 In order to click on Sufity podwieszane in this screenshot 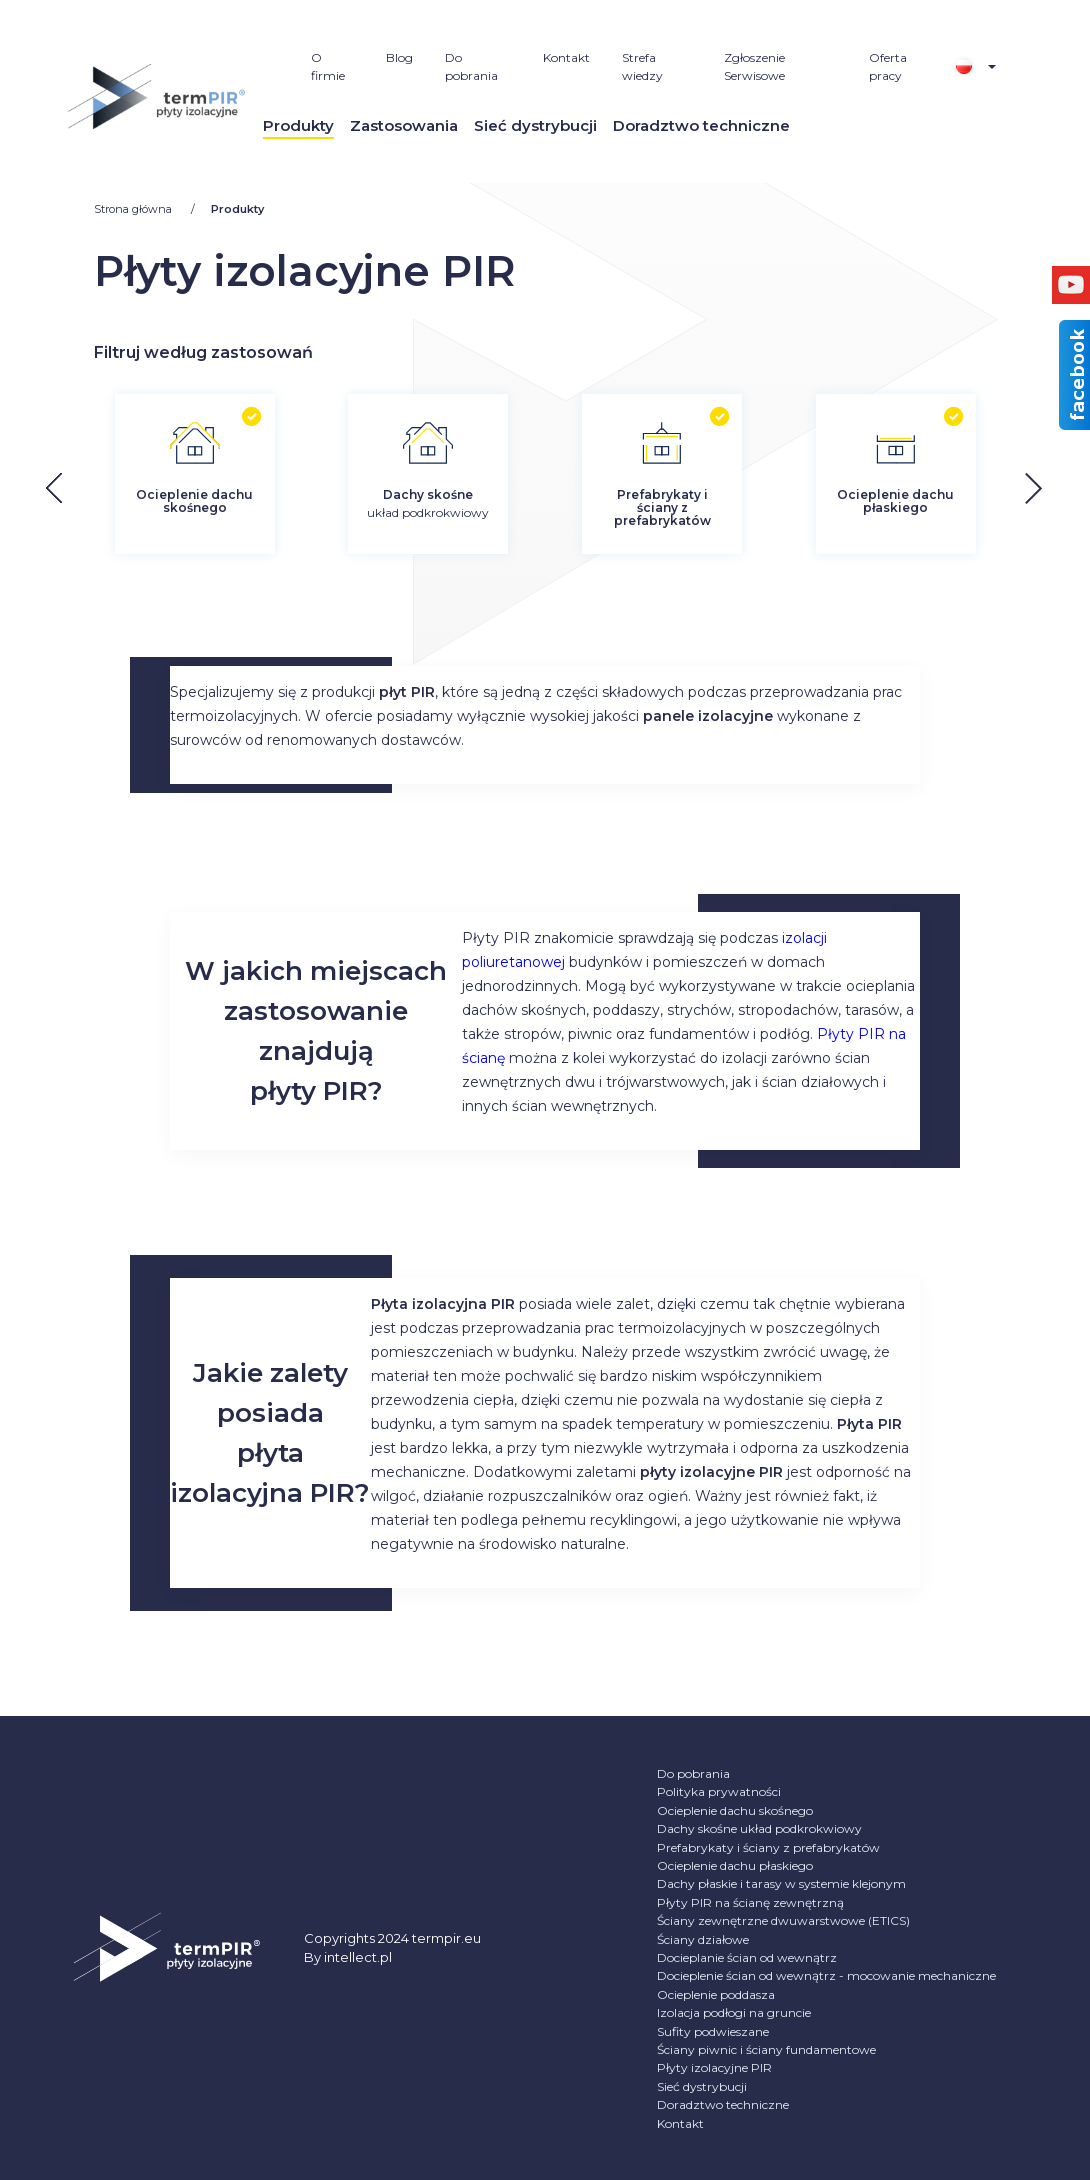, I will do `click(713, 2031)`.